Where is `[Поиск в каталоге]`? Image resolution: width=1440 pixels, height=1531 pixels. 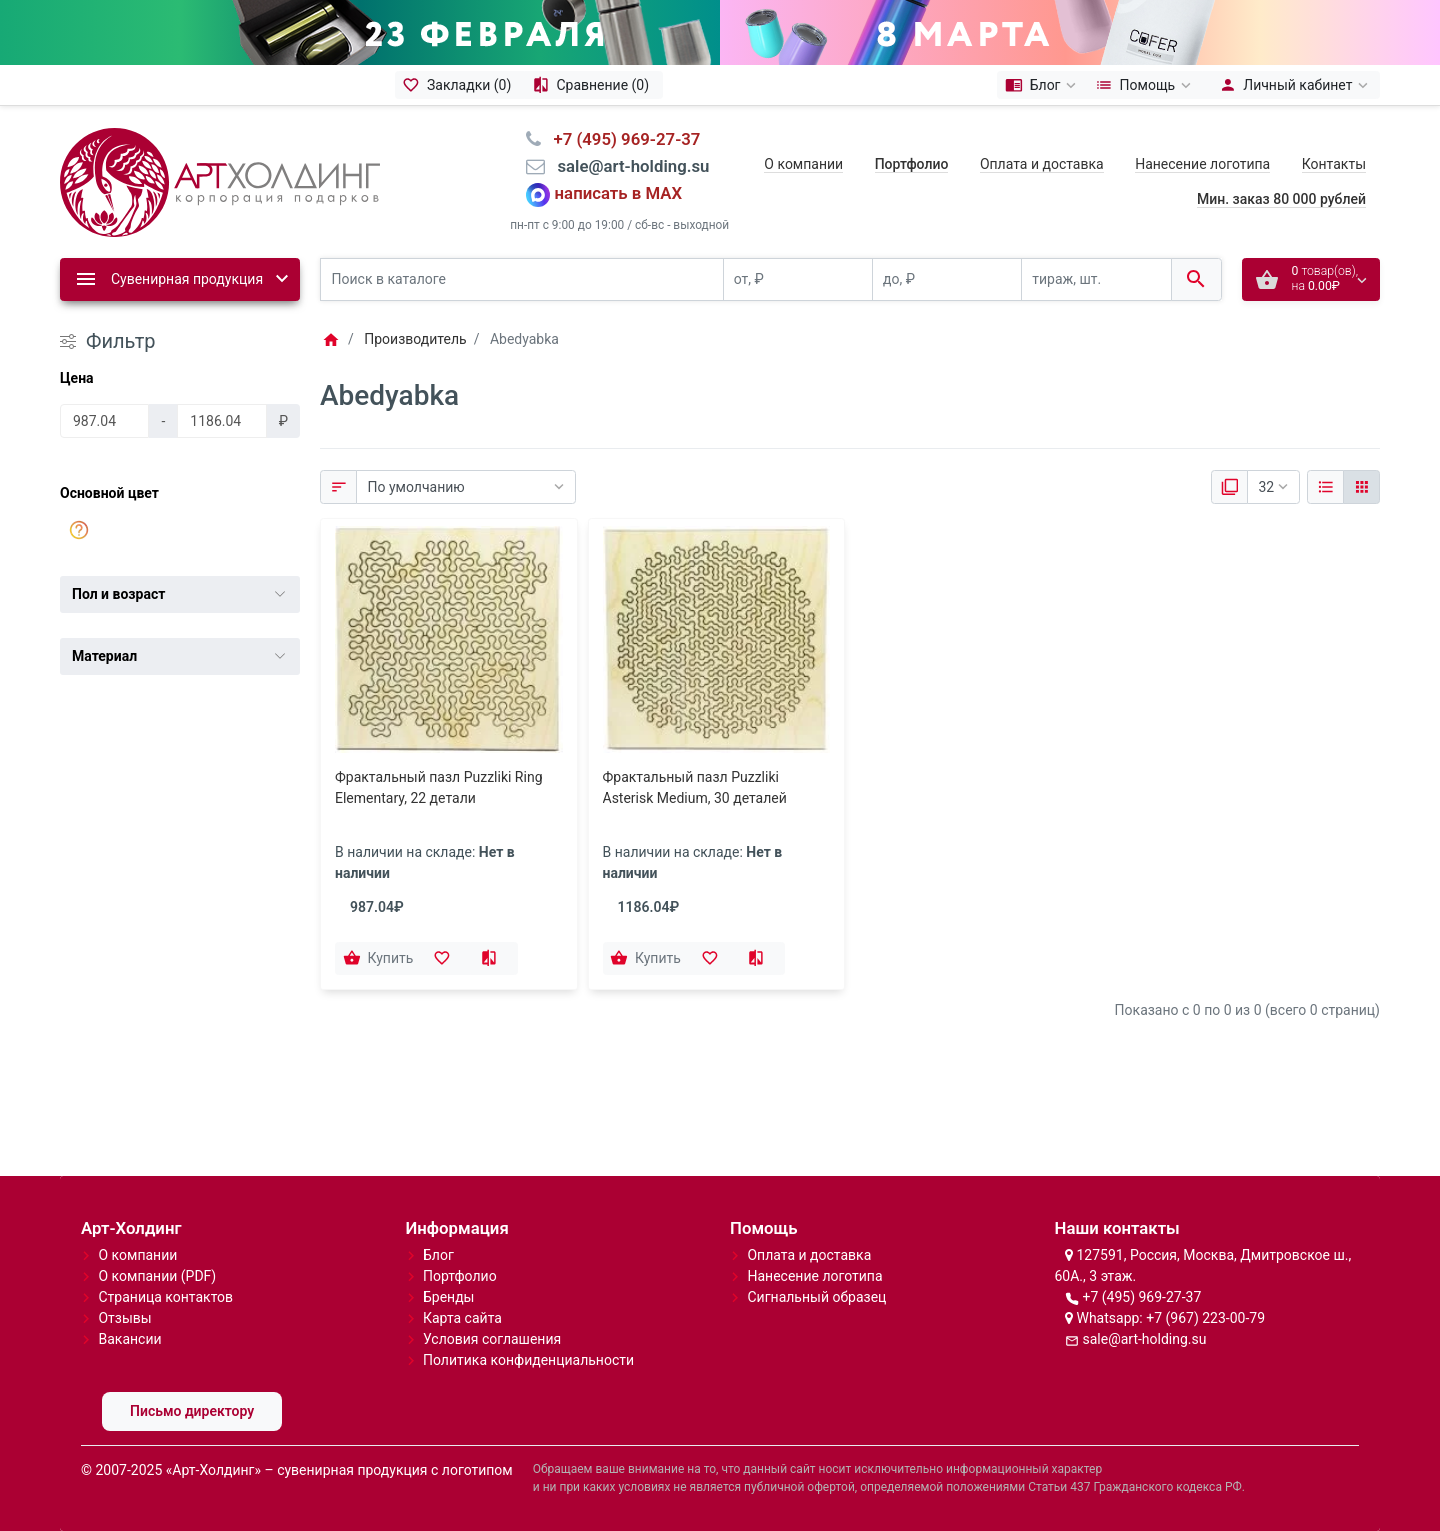 [Поиск в каталоге] is located at coordinates (522, 279).